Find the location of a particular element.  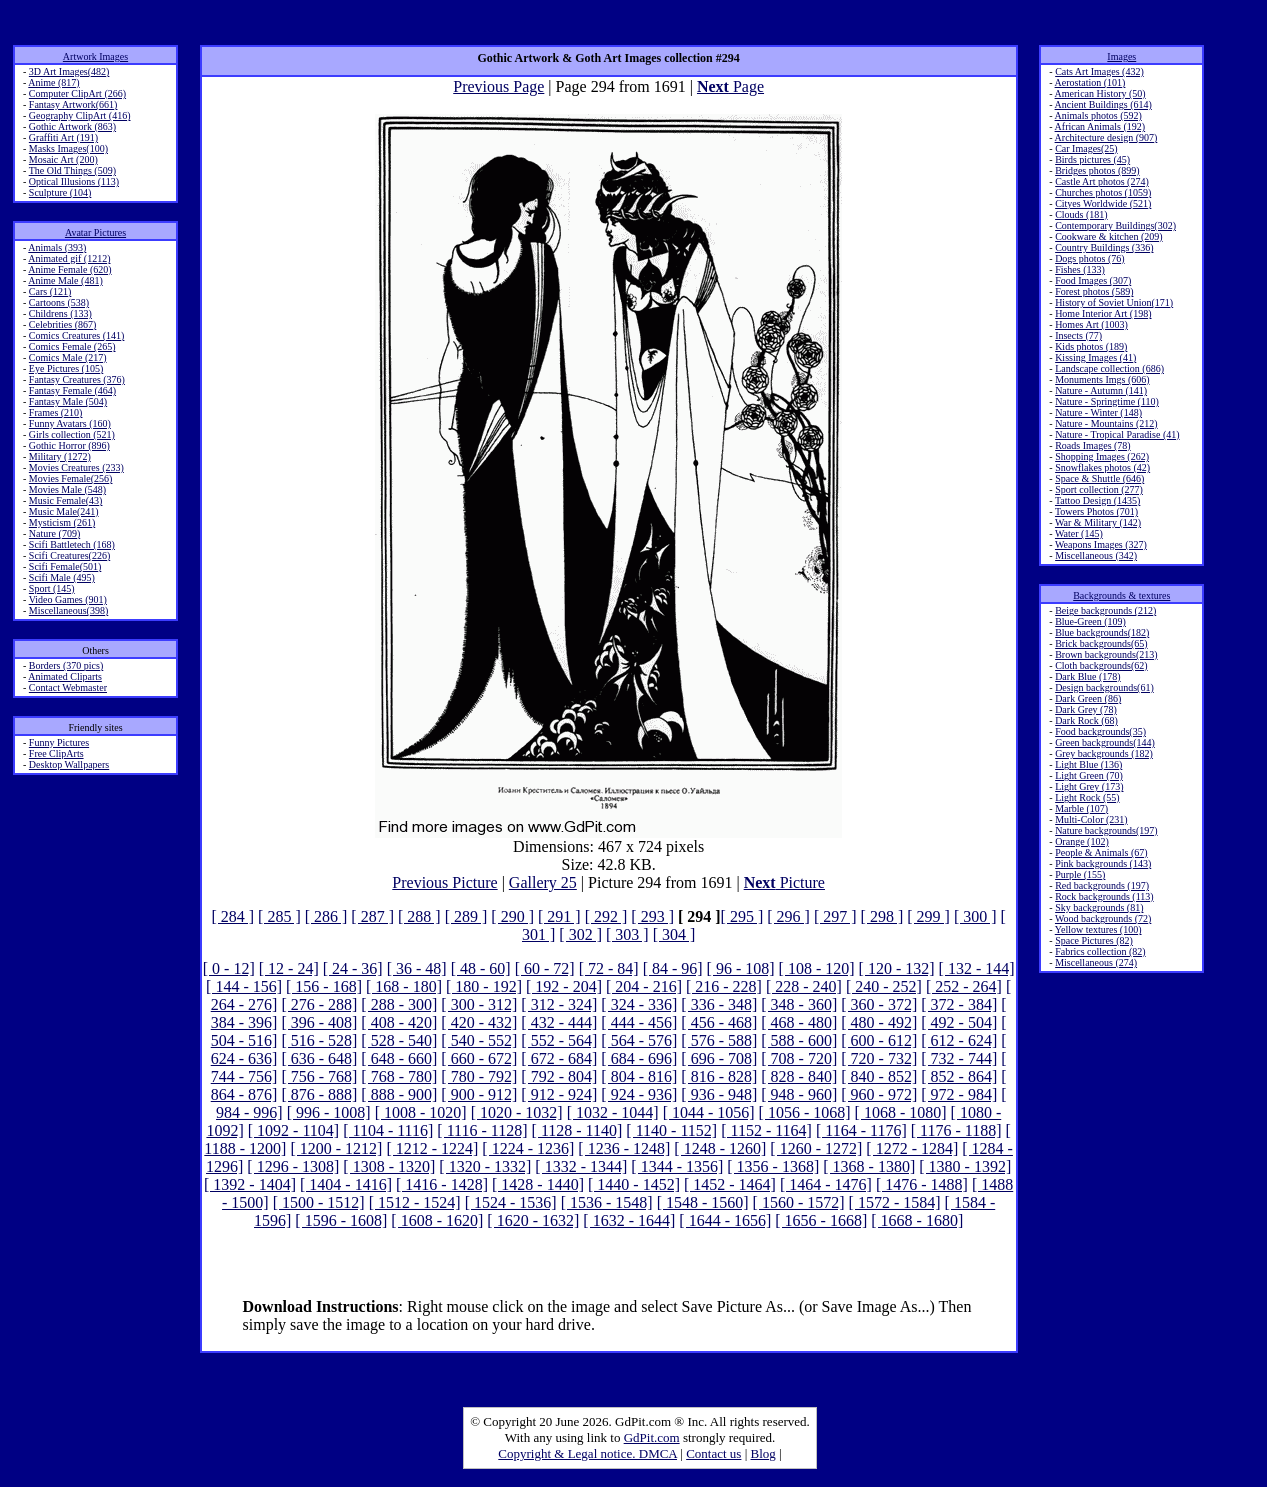

[ 768 - 780] is located at coordinates (399, 1076).